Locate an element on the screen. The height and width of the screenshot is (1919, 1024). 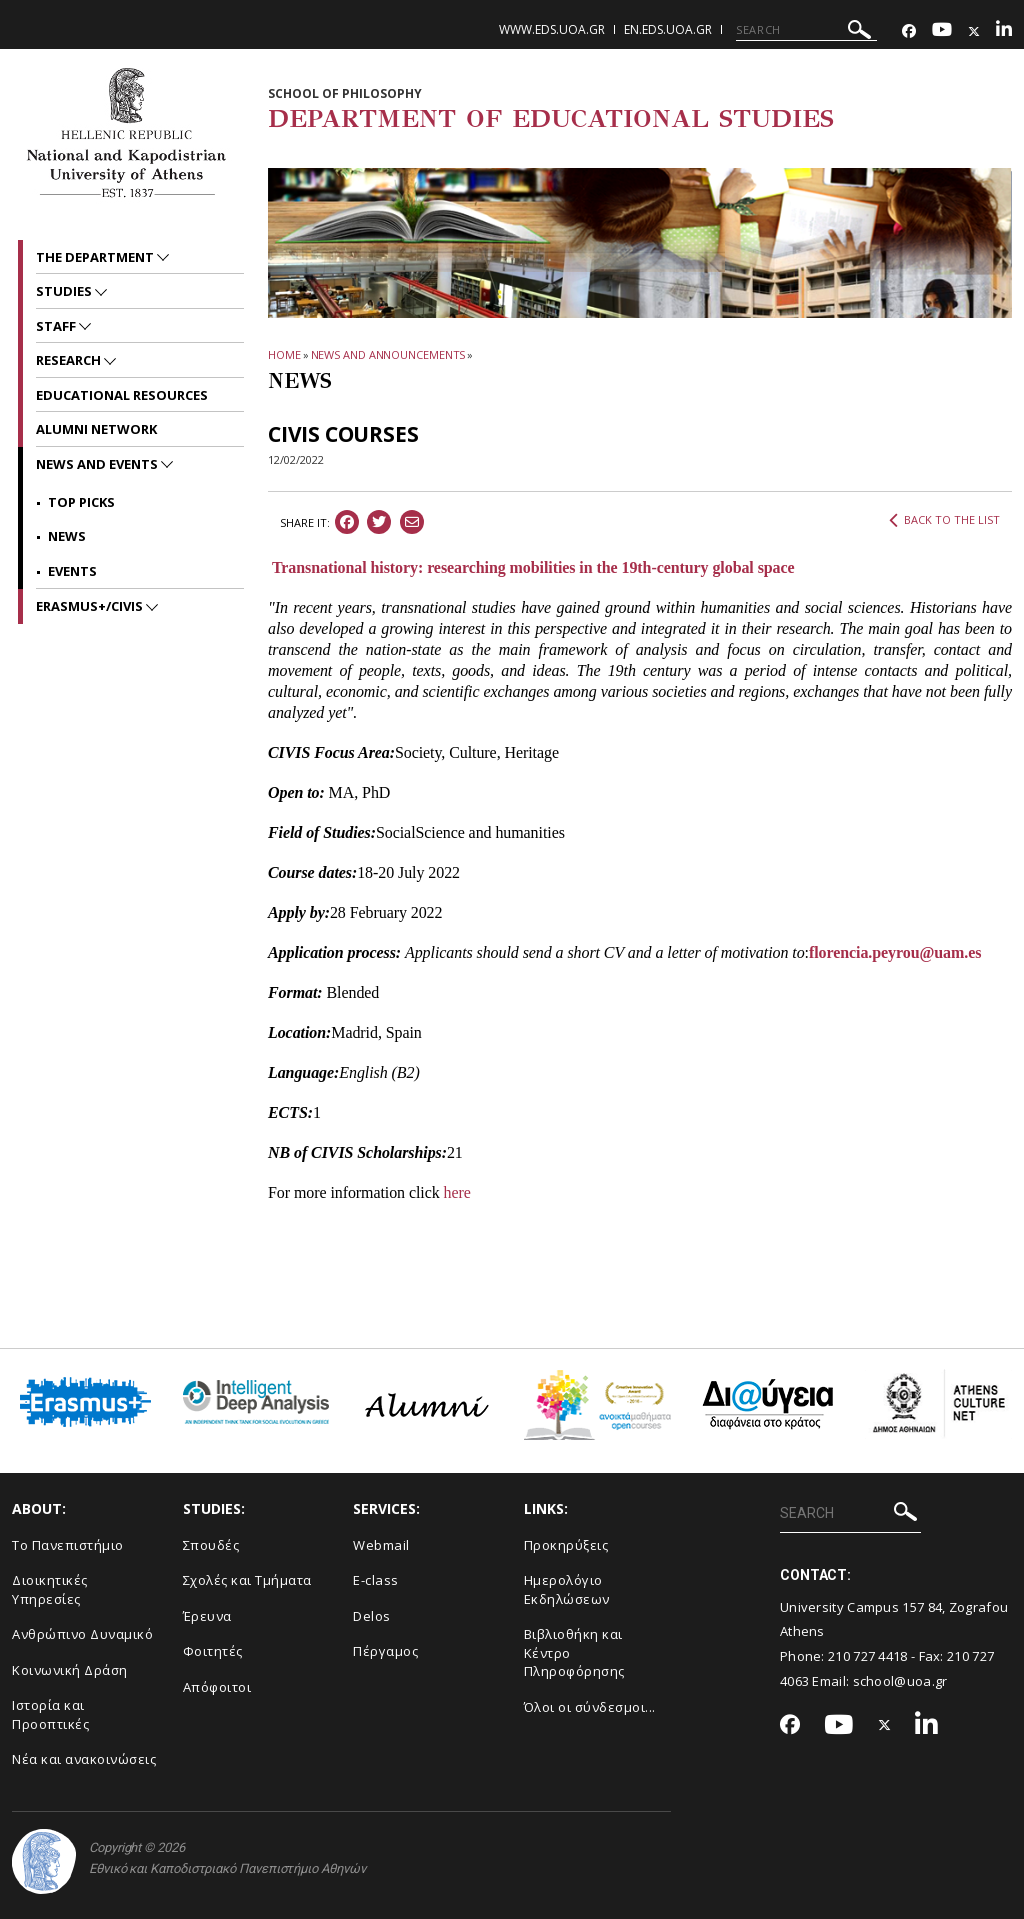
Delos is located at coordinates (372, 1616).